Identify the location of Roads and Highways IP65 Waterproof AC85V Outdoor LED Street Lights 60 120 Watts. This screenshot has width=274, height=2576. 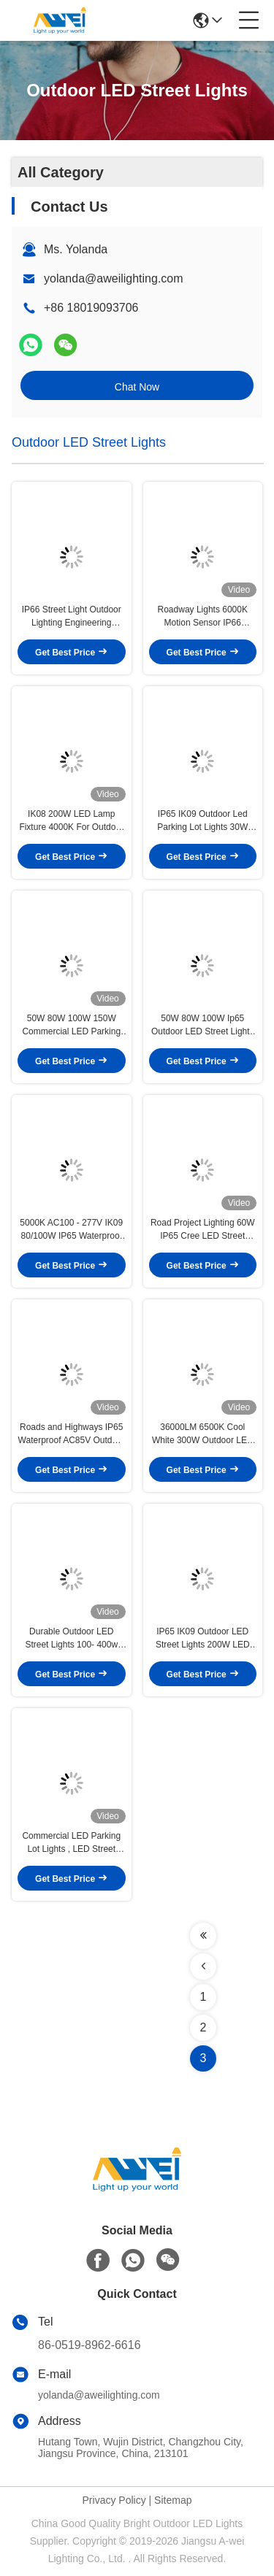
(71, 1434).